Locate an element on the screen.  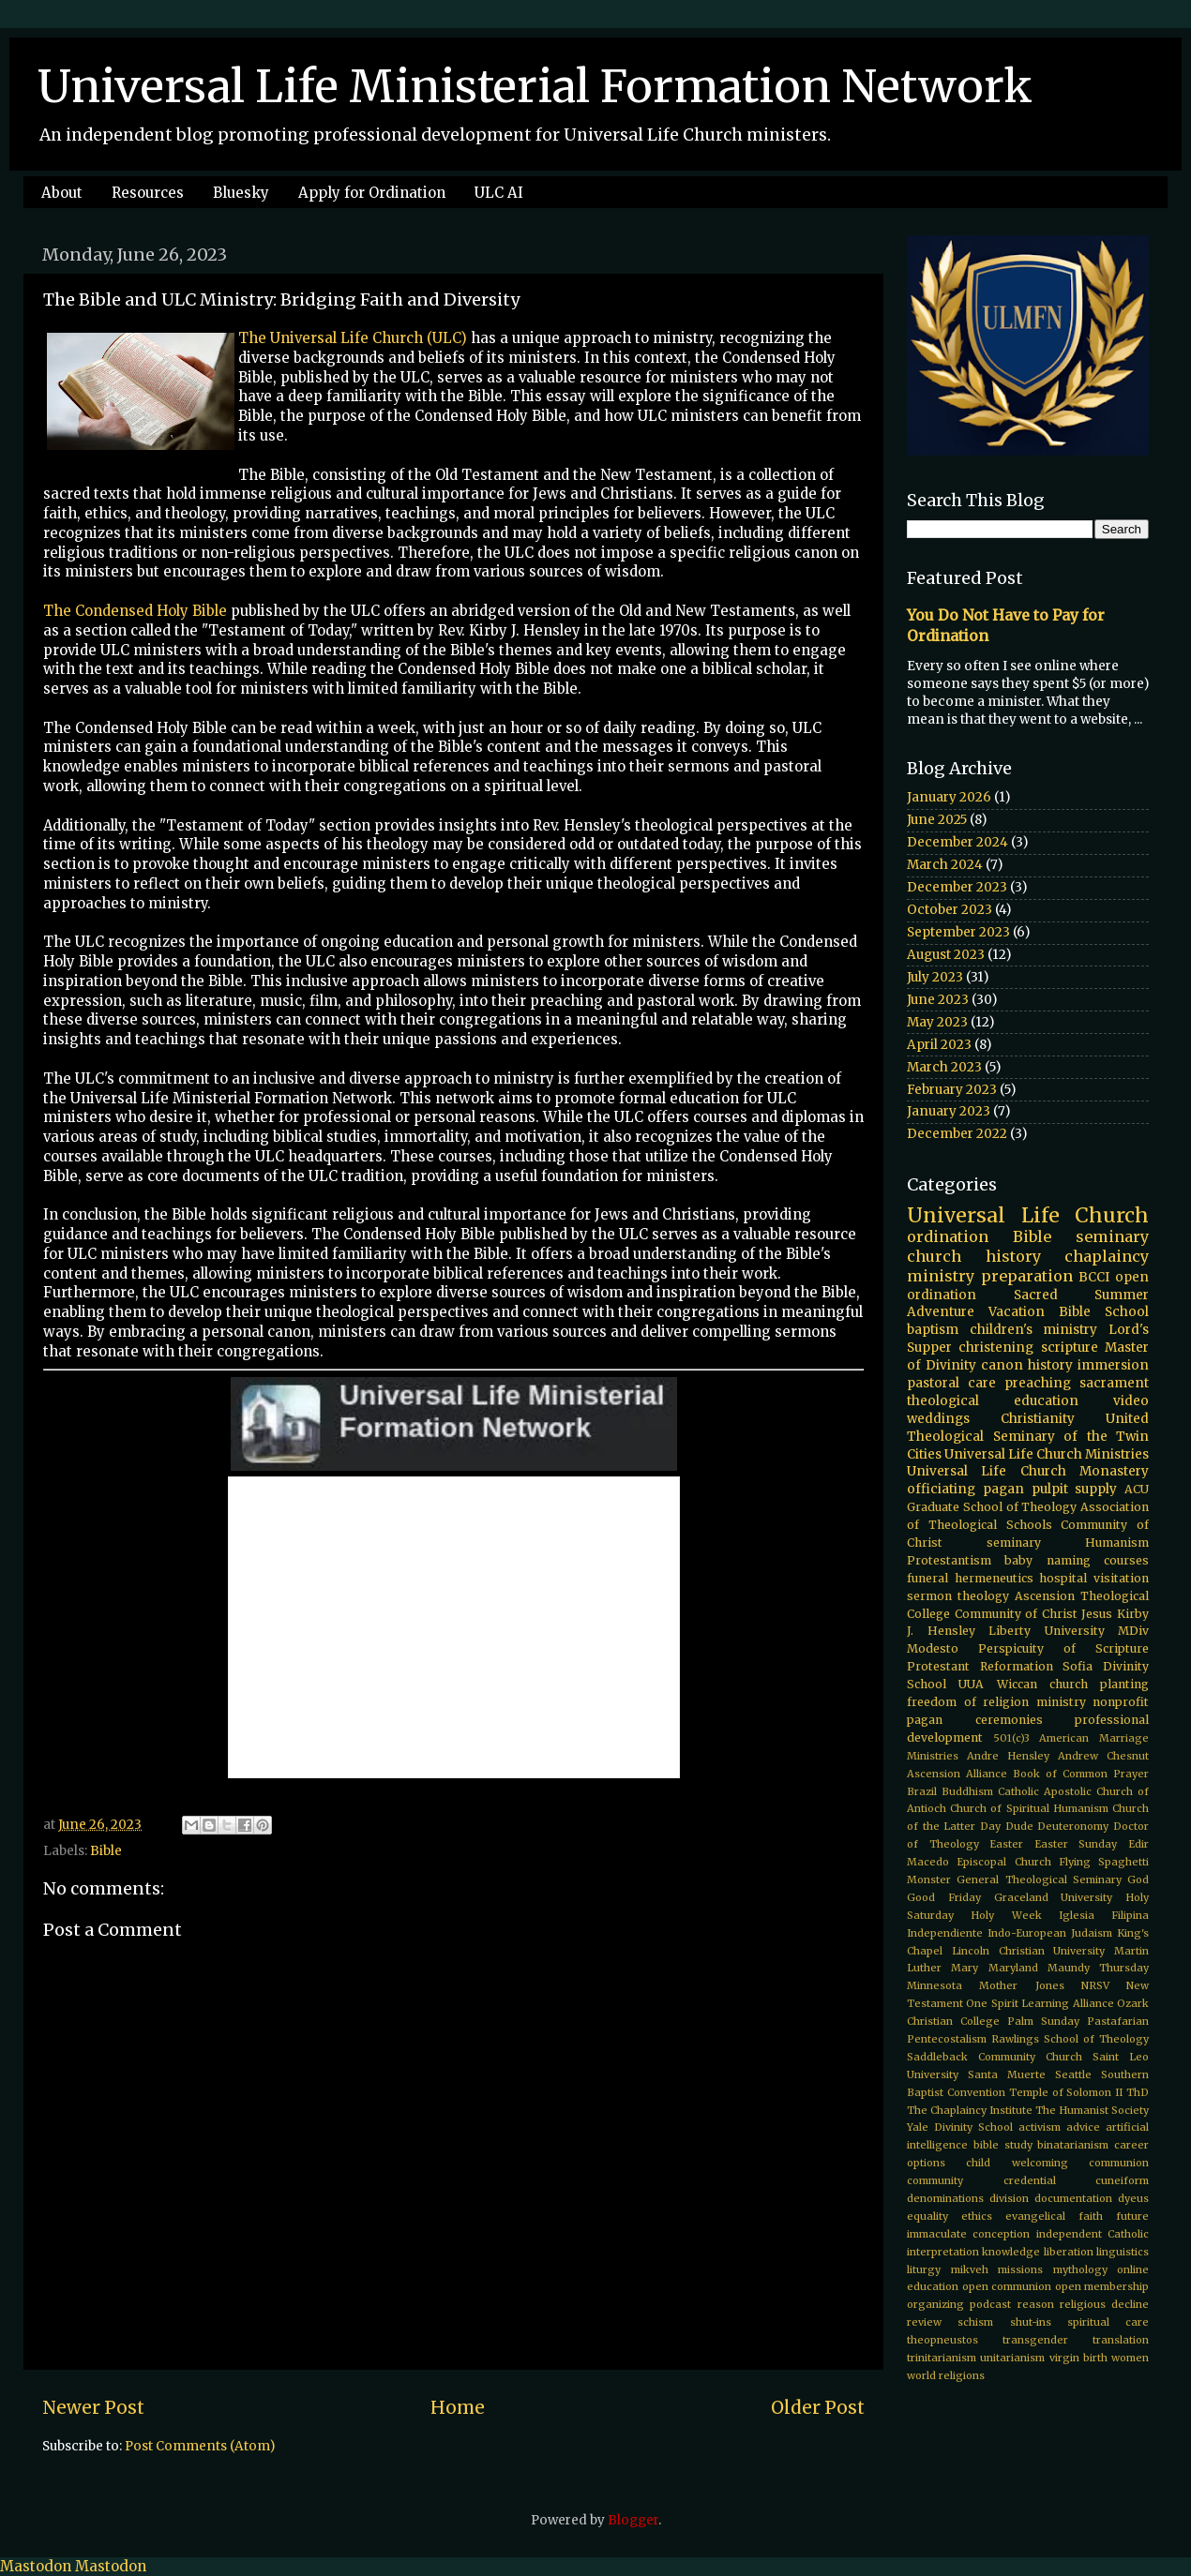
Holy Week is located at coordinates (1006, 1915).